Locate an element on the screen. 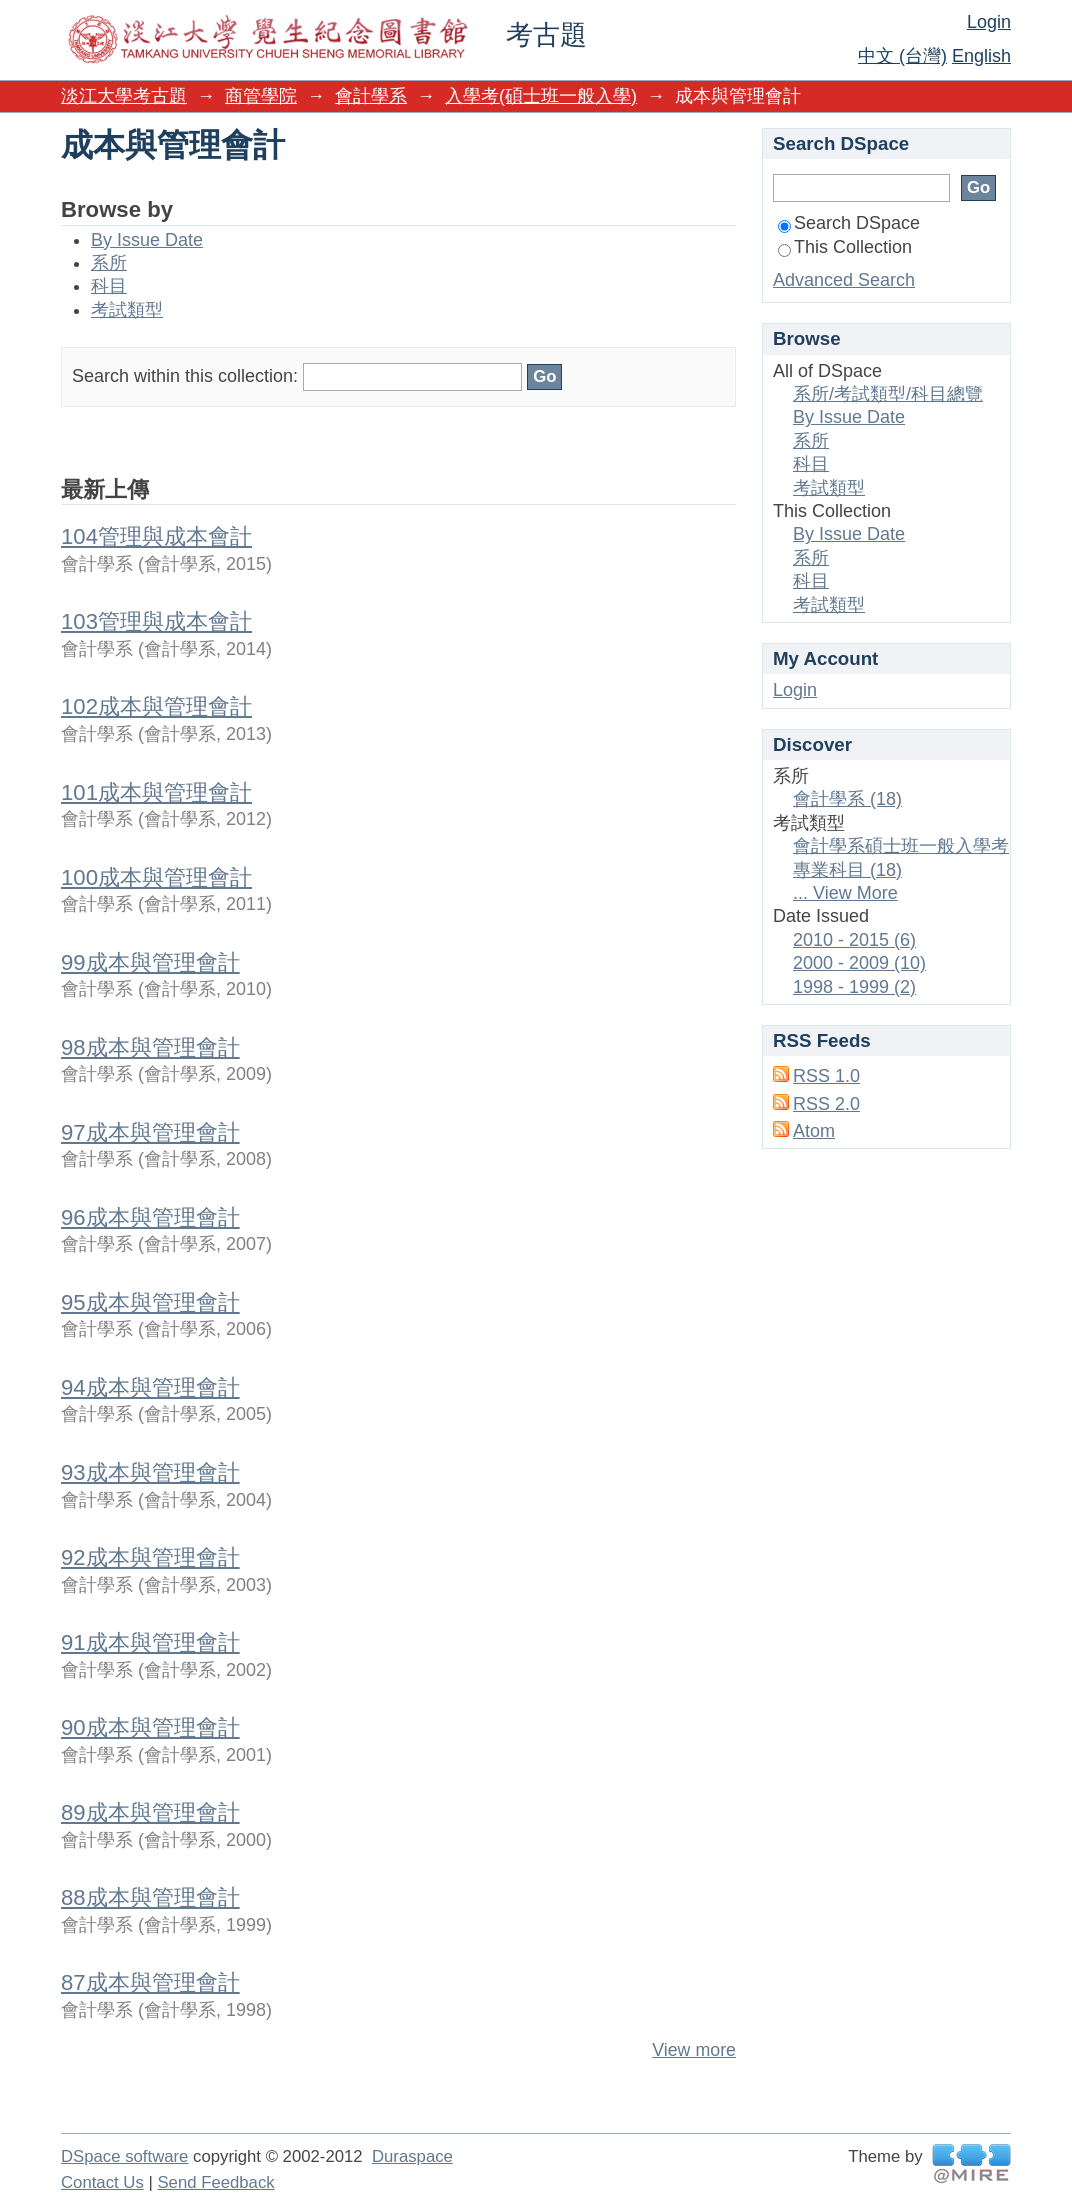 Image resolution: width=1072 pixels, height=2197 pixels. 95成本與管理會計 is located at coordinates (150, 1302).